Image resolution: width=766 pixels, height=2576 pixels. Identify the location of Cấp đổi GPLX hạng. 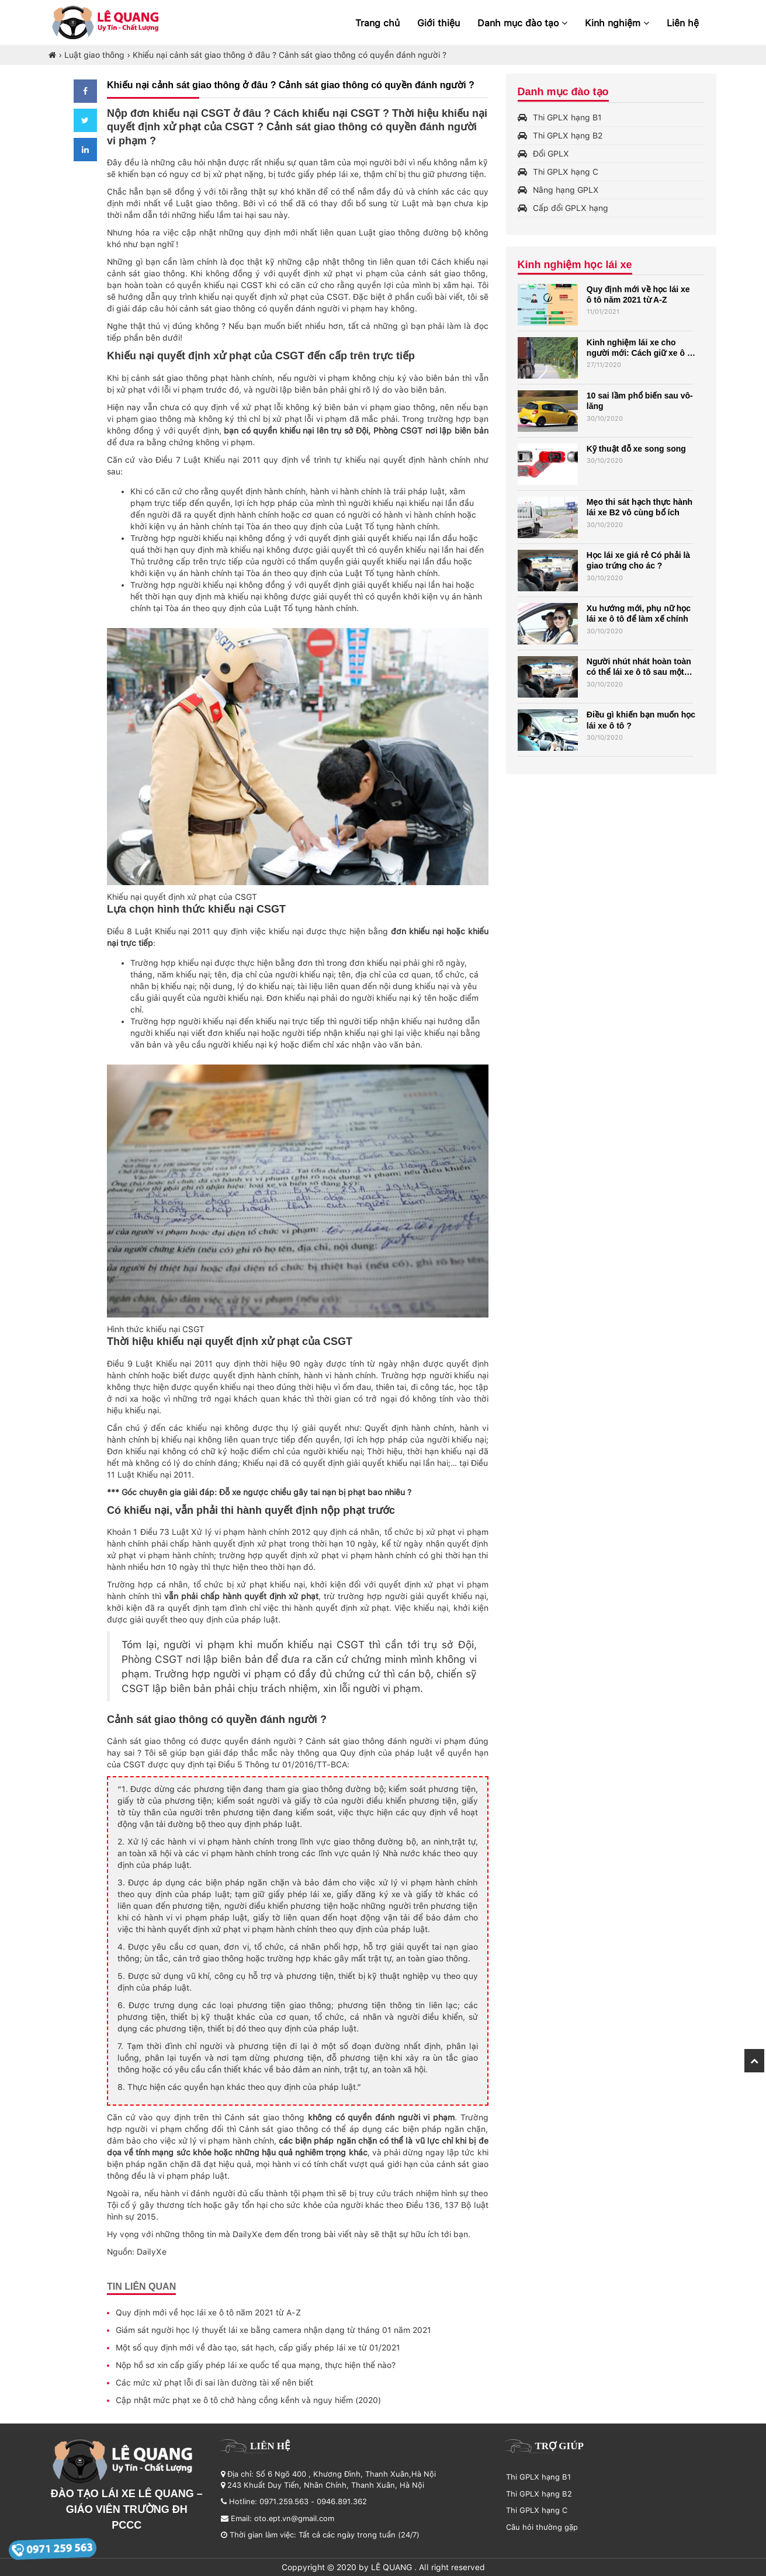
(570, 208).